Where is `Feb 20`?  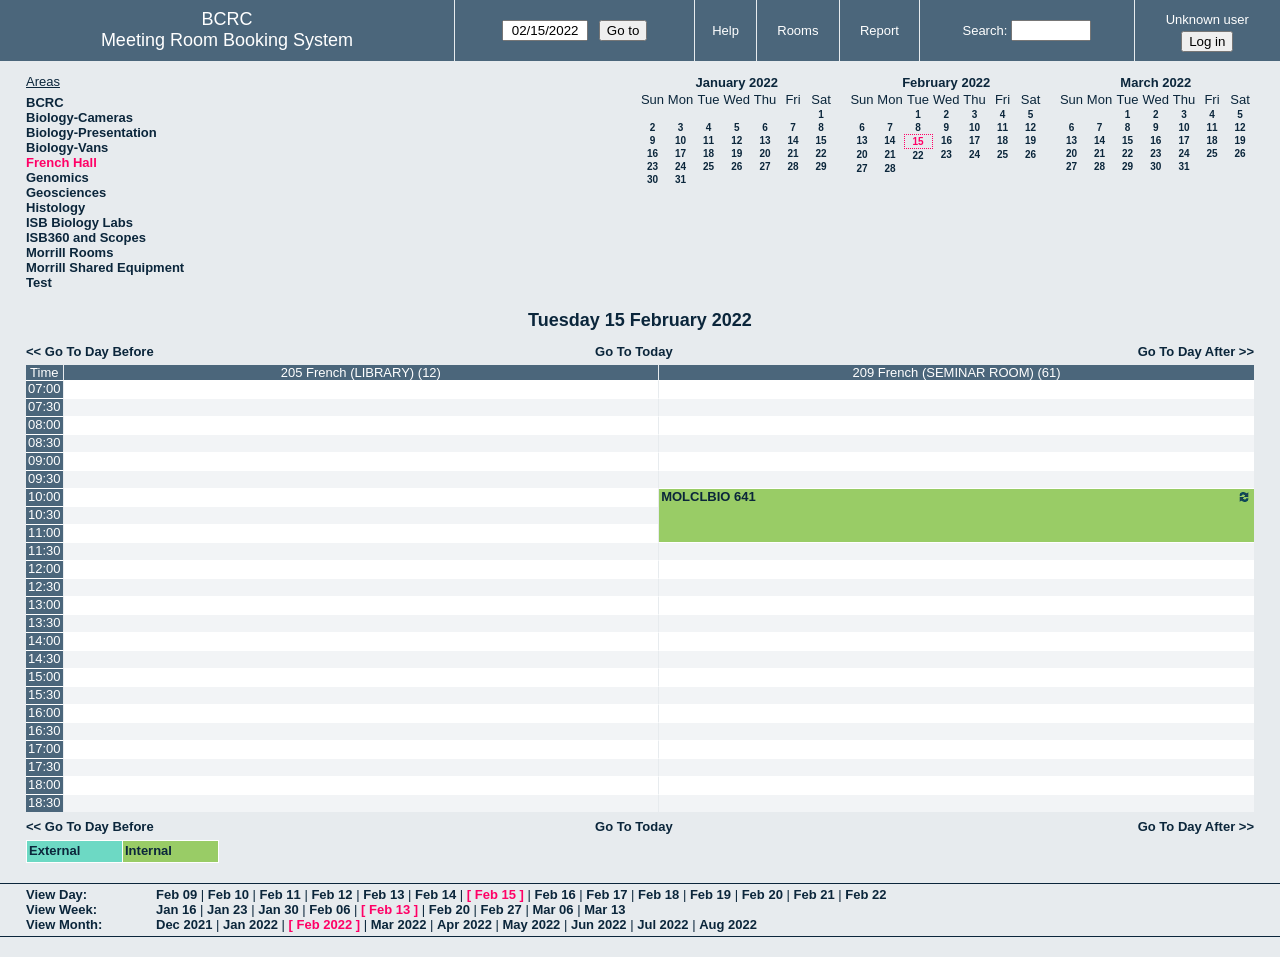 Feb 20 is located at coordinates (762, 894).